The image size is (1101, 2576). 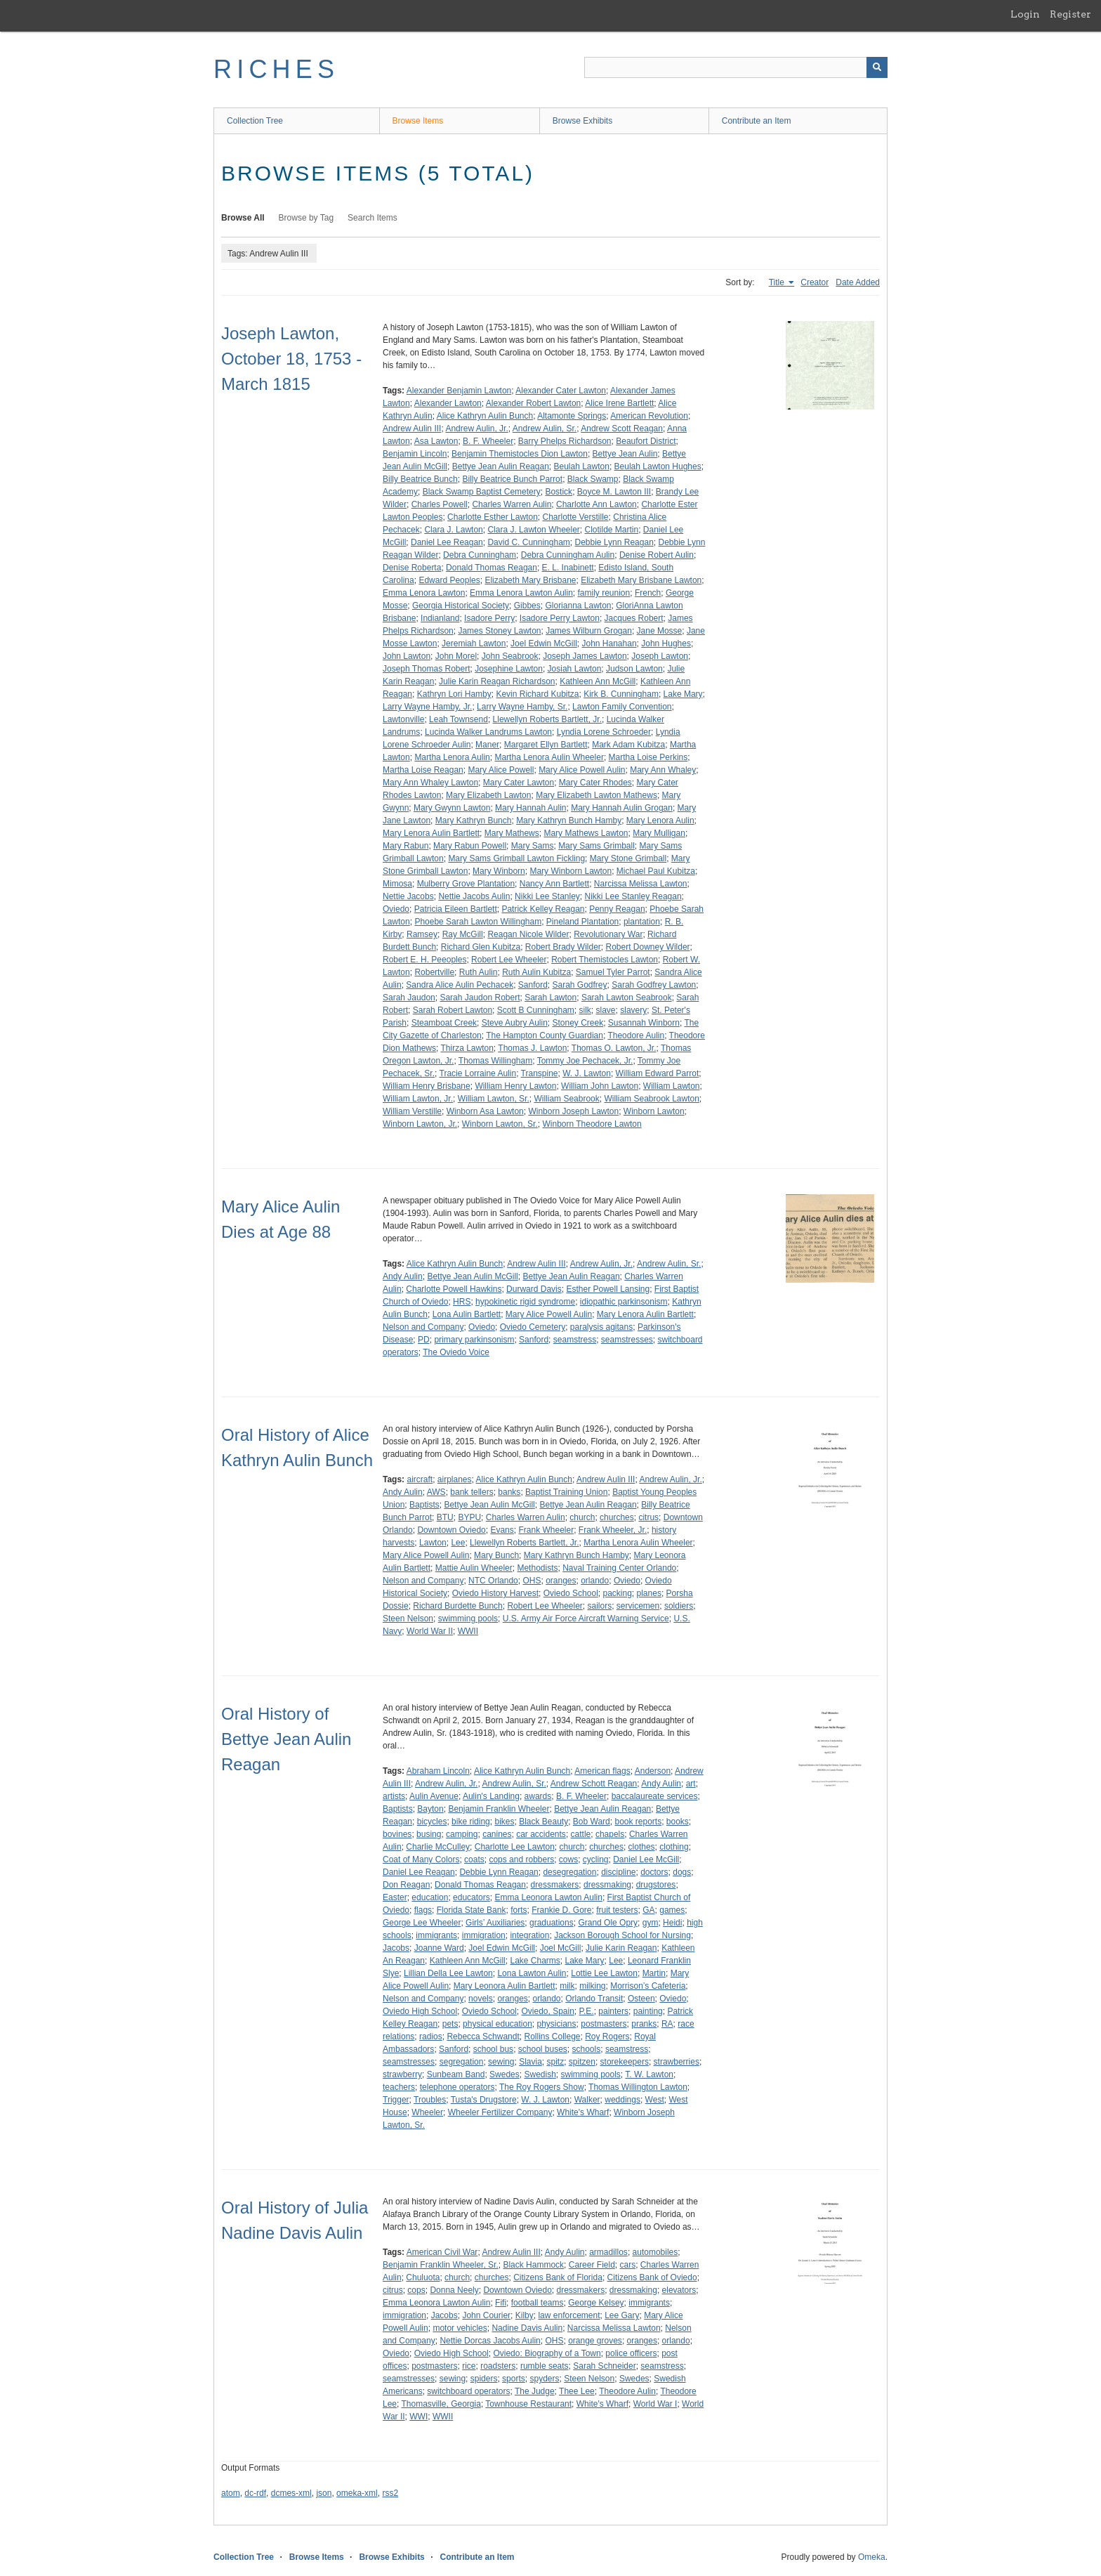 I want to click on Emma Lenora Lawton, so click(x=424, y=593).